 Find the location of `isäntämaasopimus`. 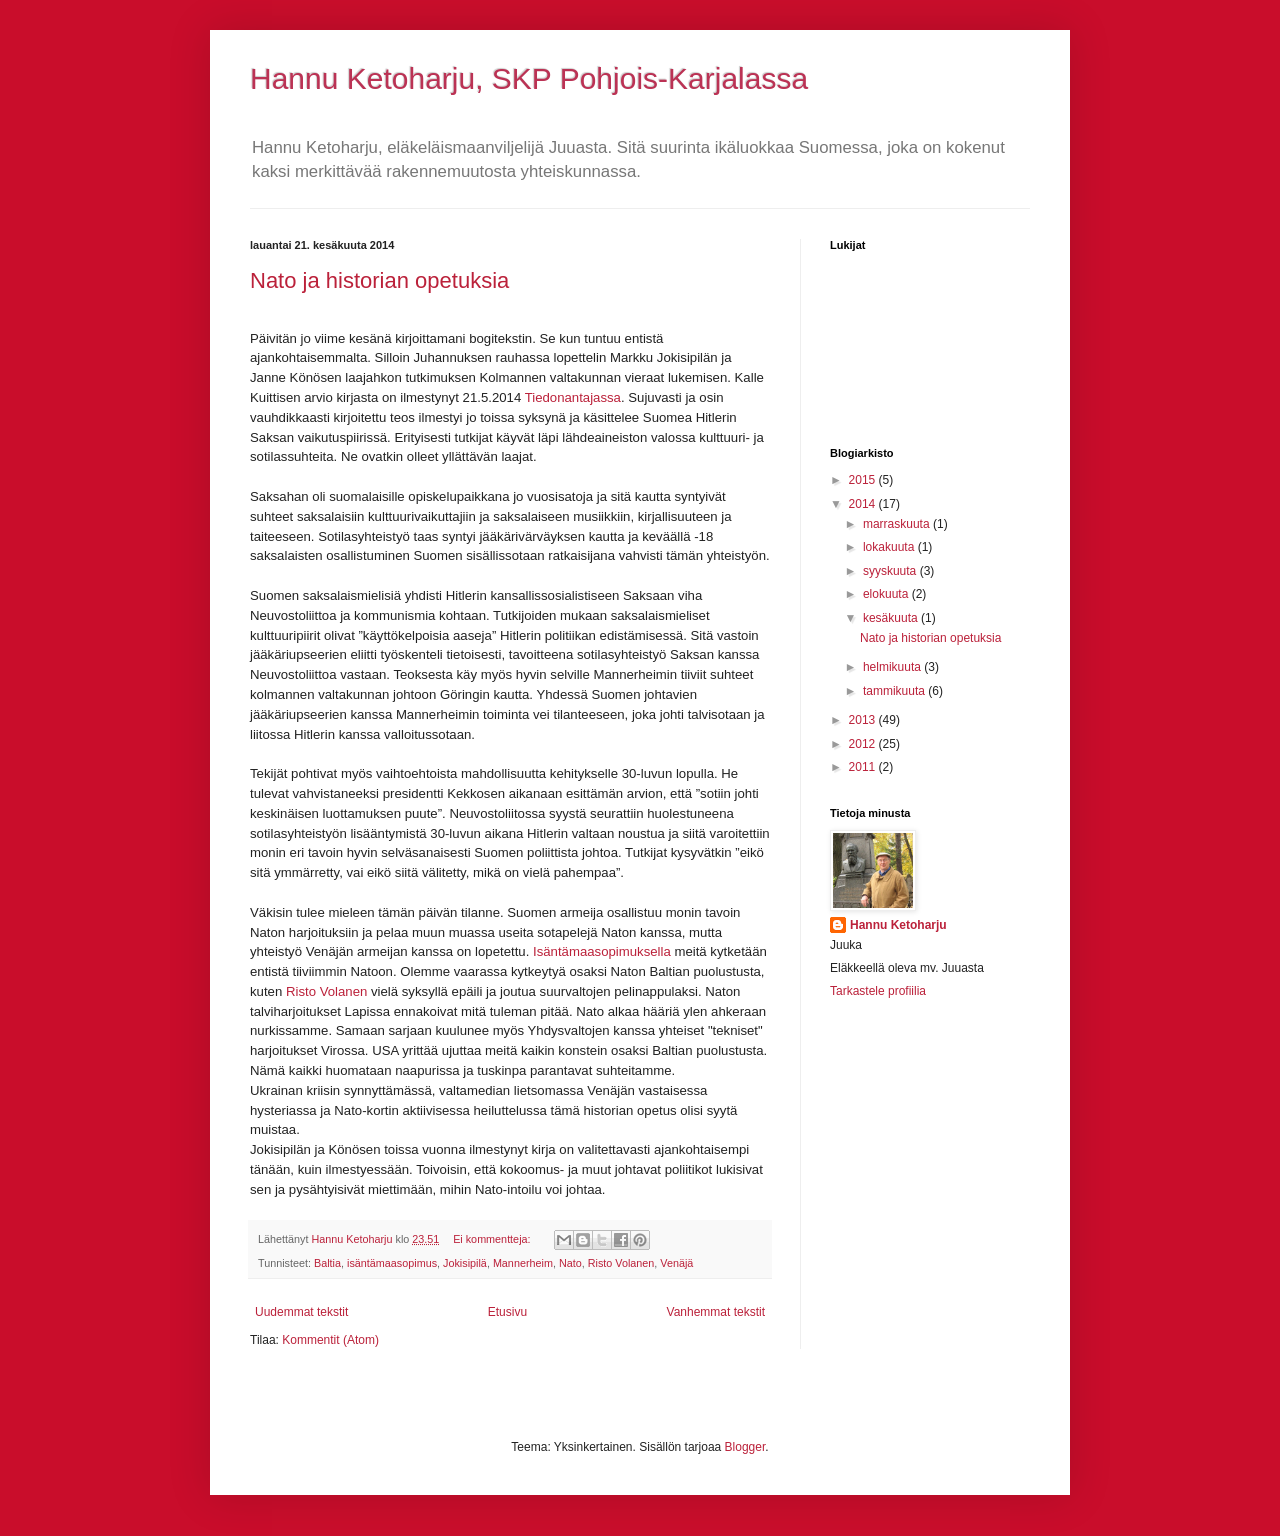

isäntämaasopimus is located at coordinates (392, 1263).